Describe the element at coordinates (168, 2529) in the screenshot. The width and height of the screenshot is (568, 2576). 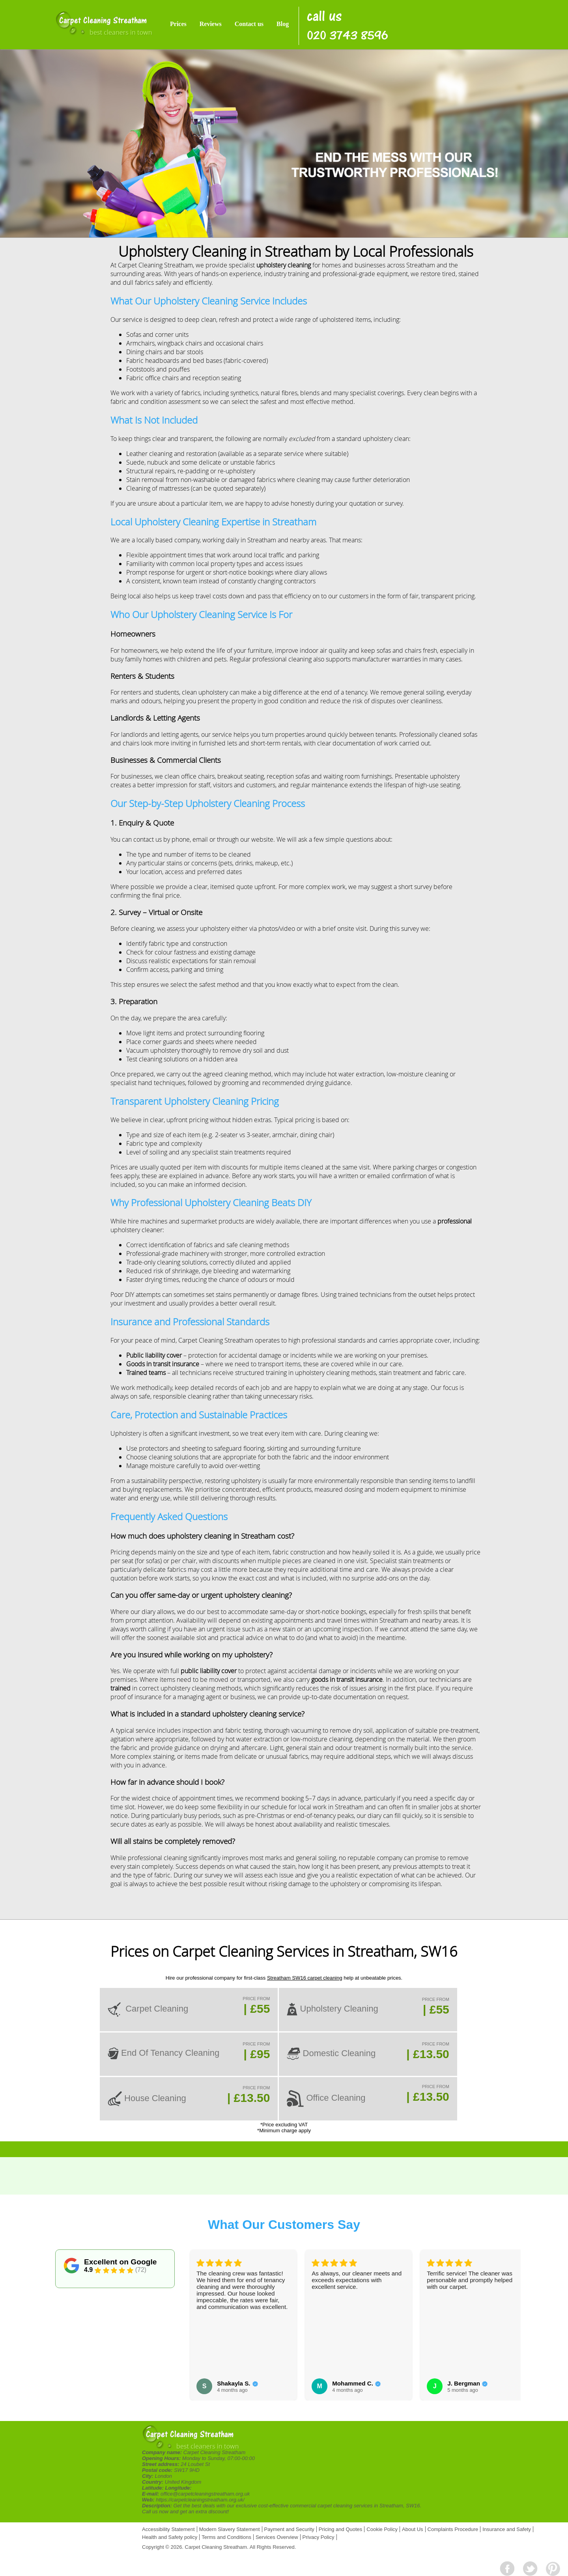
I see `Accessibility Statement` at that location.